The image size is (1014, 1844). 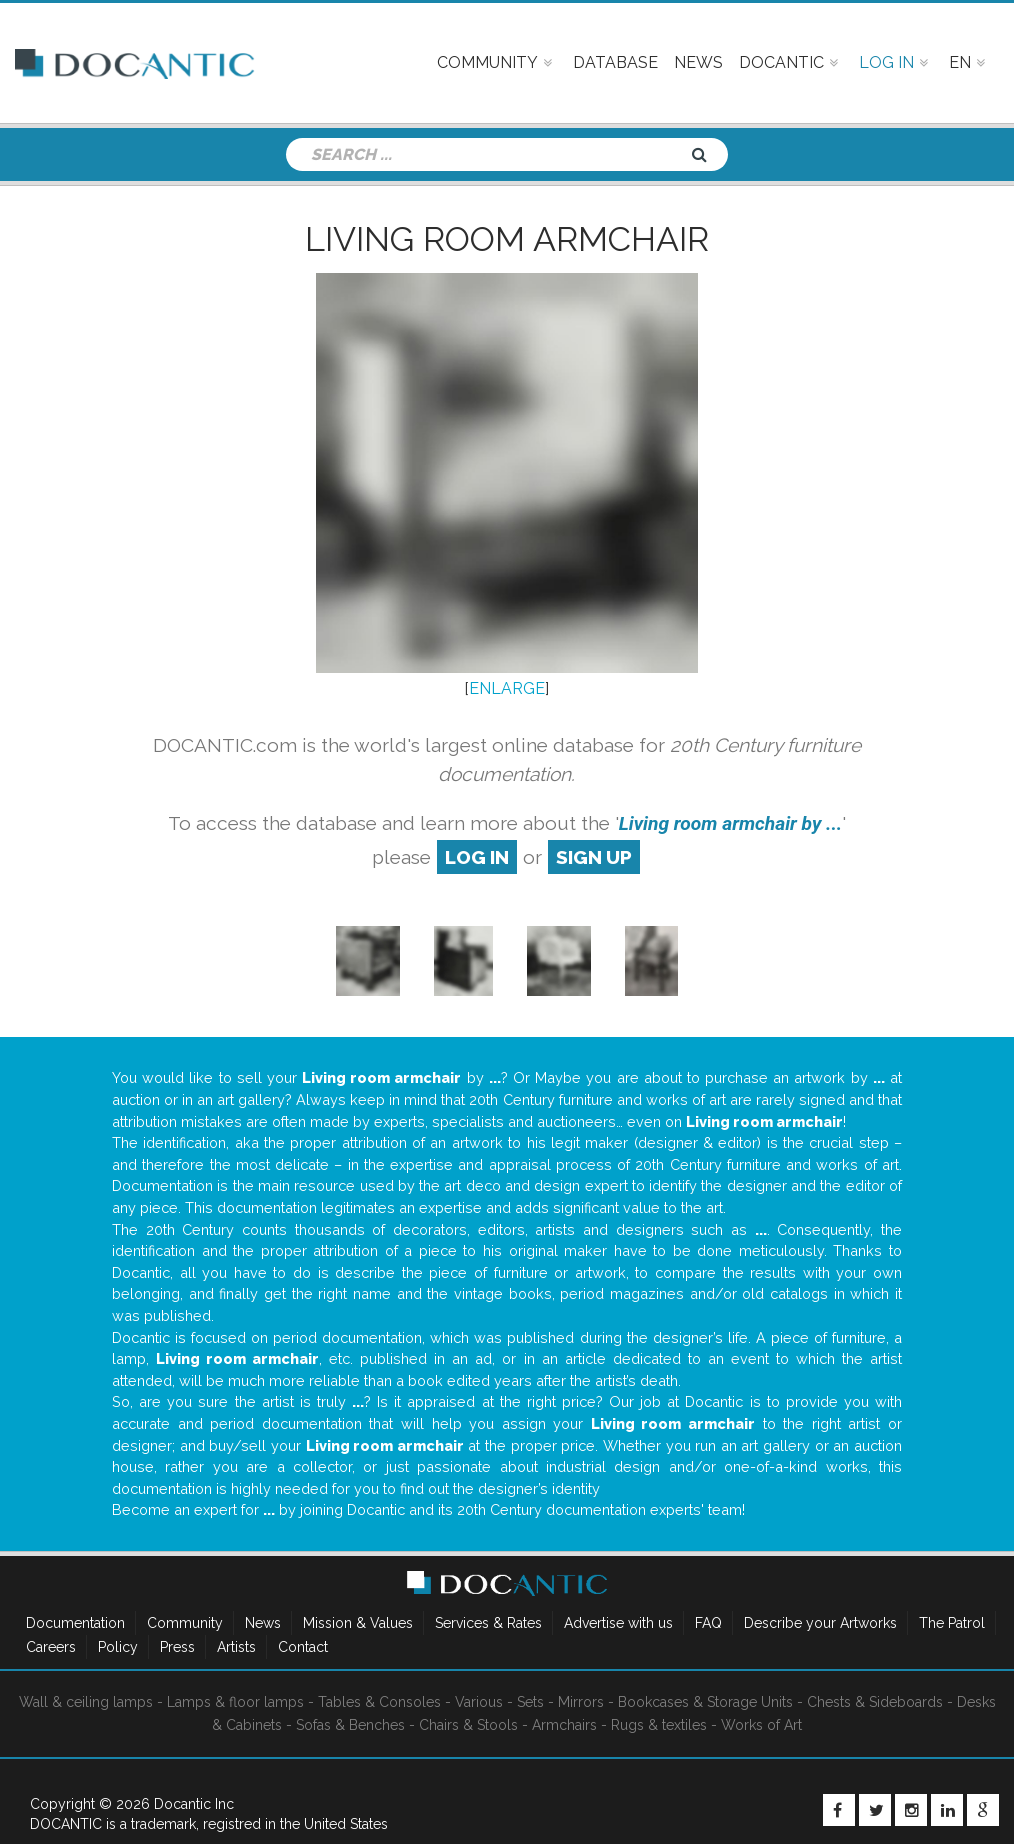 What do you see at coordinates (952, 1623) in the screenshot?
I see `The Patrol` at bounding box center [952, 1623].